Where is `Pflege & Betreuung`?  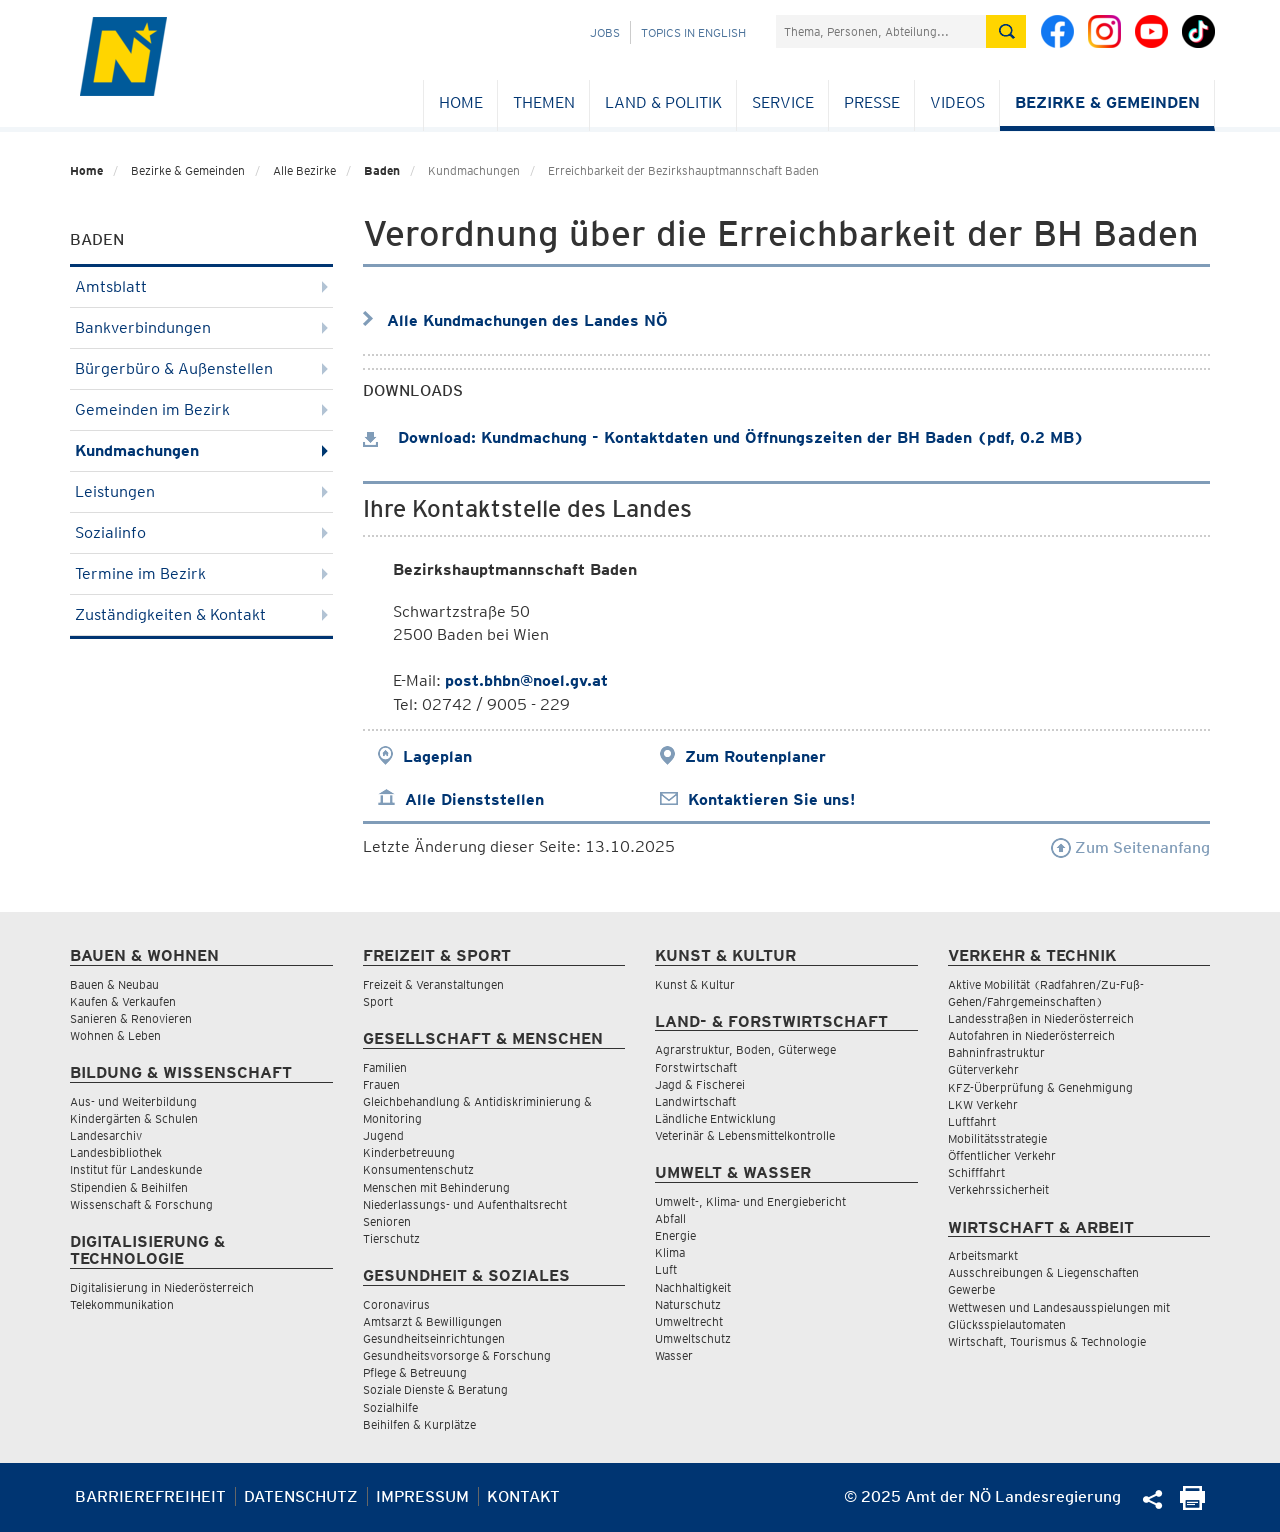 Pflege & Betreuung is located at coordinates (415, 1372).